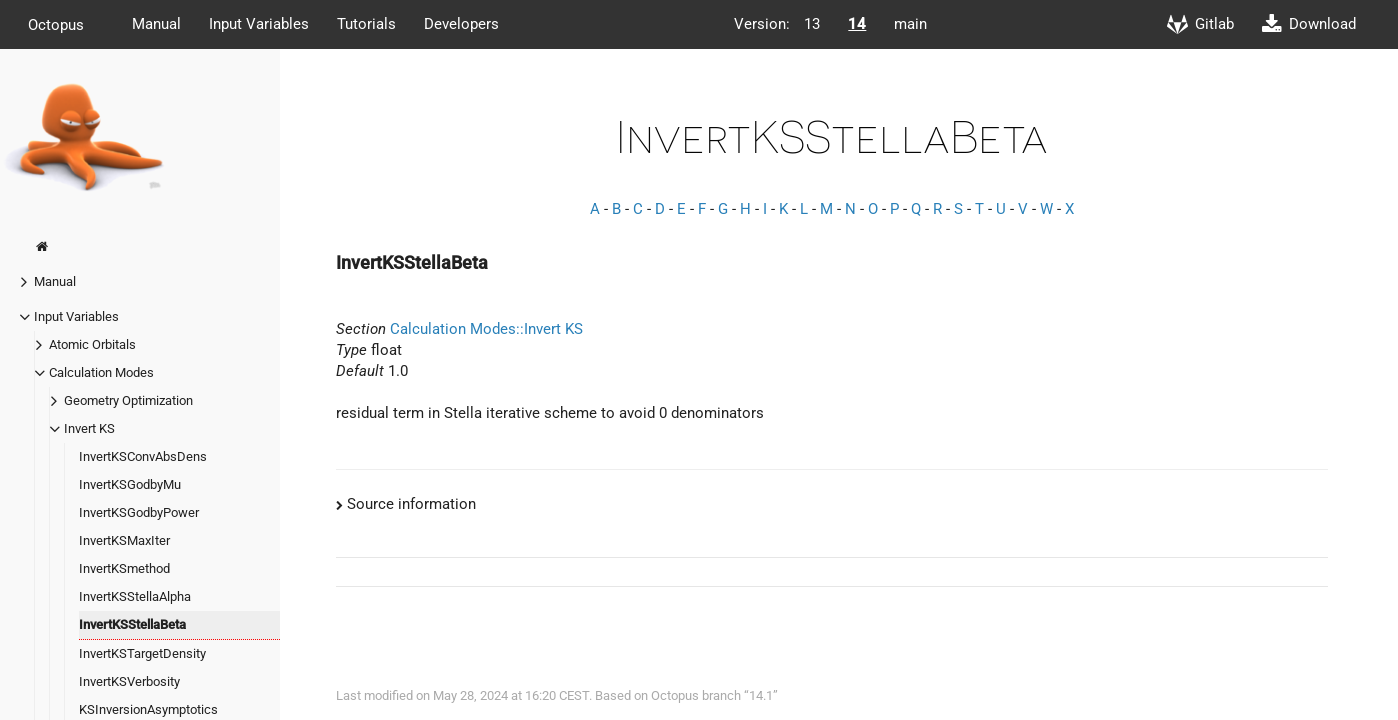 The width and height of the screenshot is (1398, 720). I want to click on InvertKSStellaBeta, so click(132, 624).